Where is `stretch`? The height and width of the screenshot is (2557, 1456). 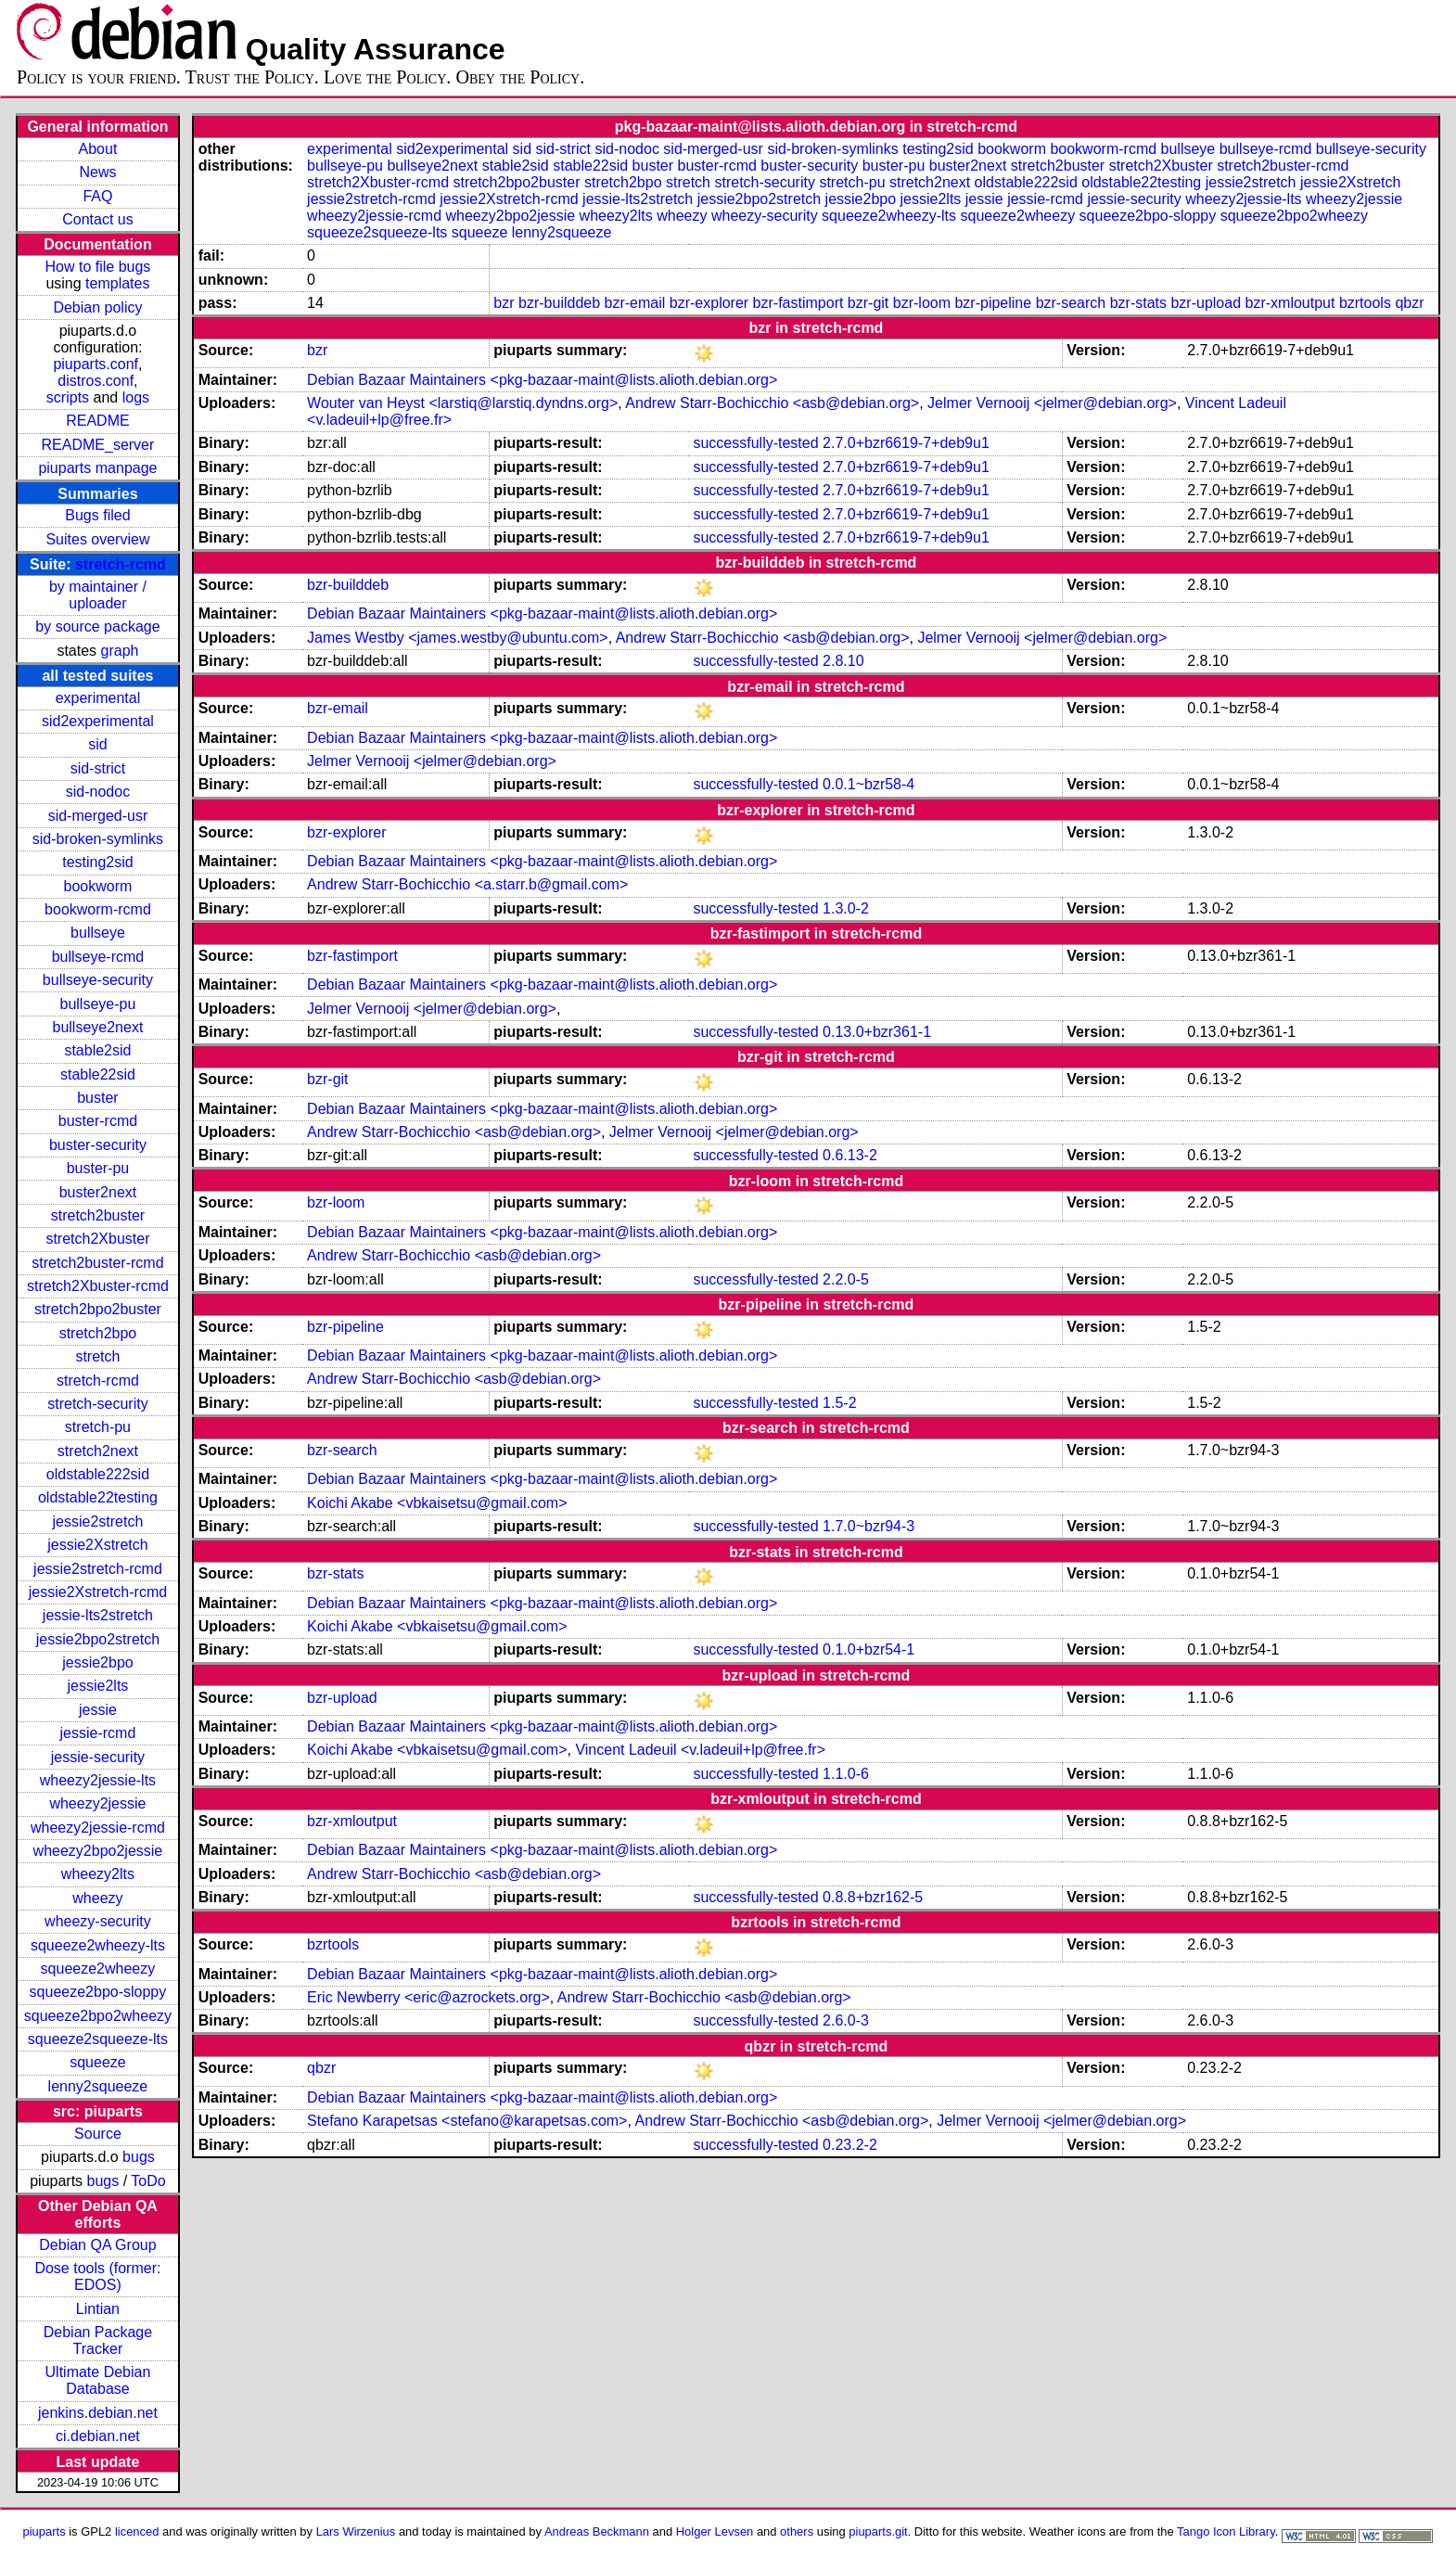 stretch is located at coordinates (97, 1356).